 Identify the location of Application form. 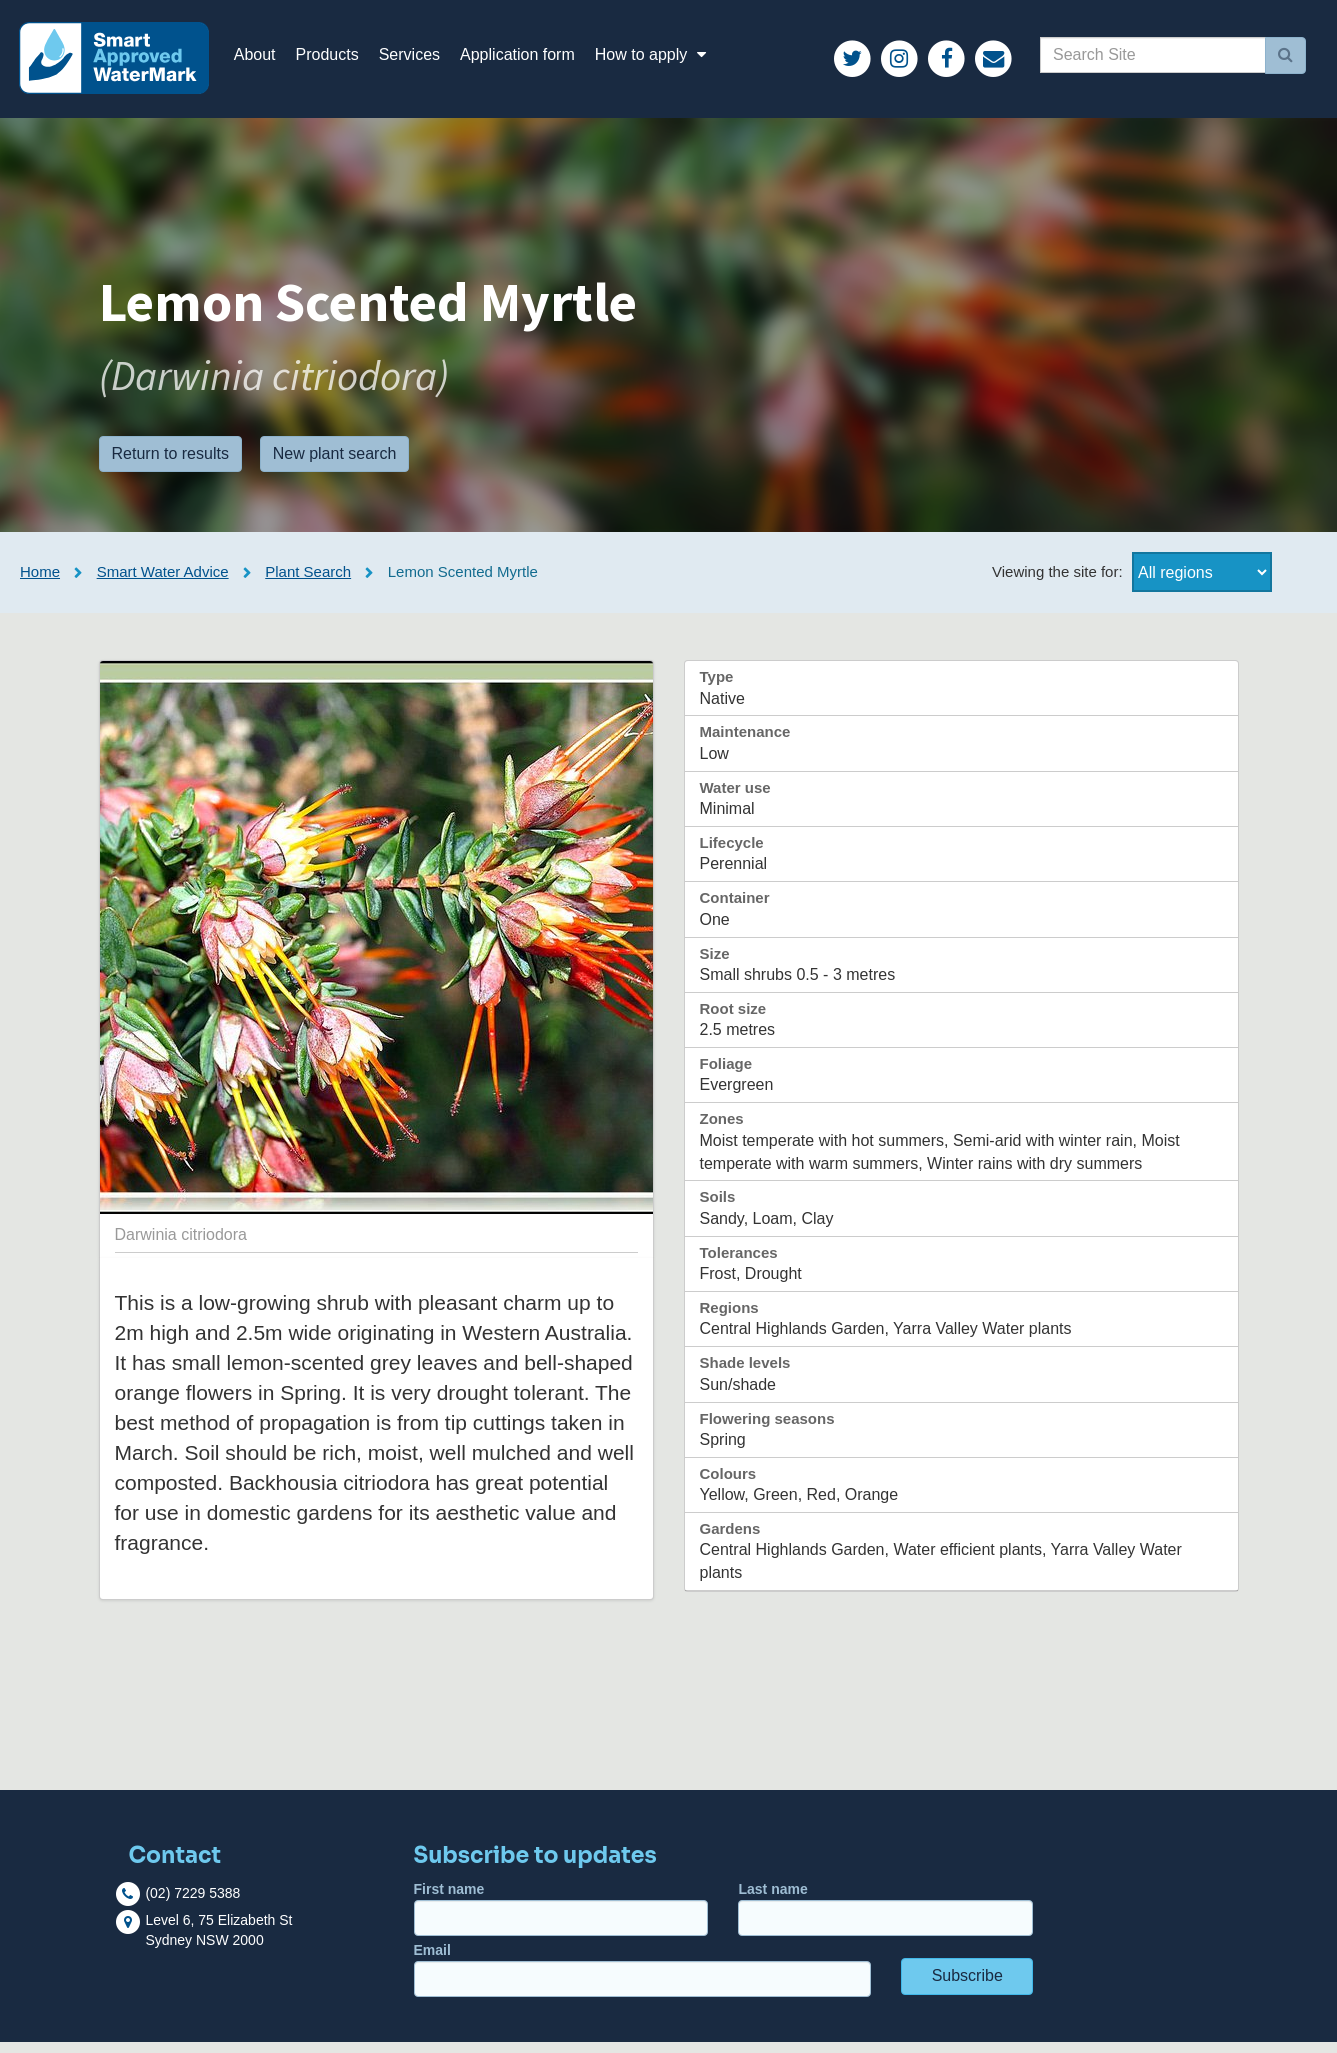
(528, 59).